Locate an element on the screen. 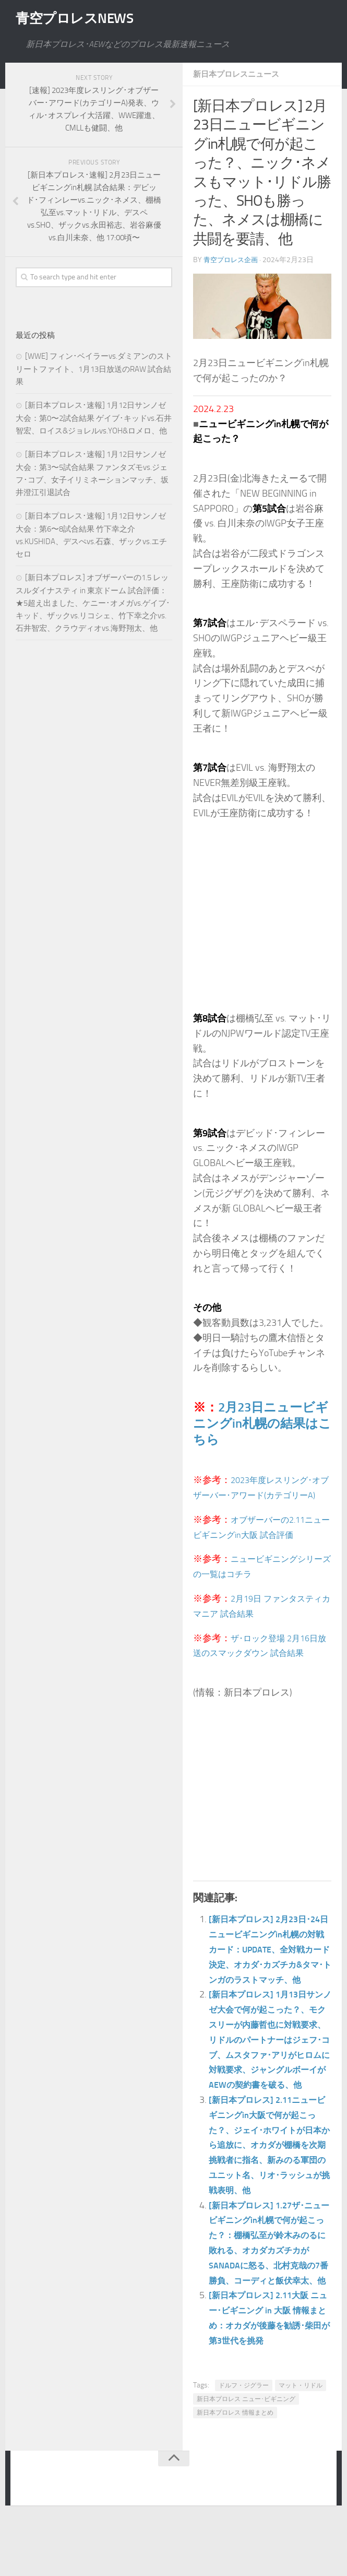 Image resolution: width=347 pixels, height=2576 pixels. 青空プロレスNEWS is located at coordinates (83, 18).